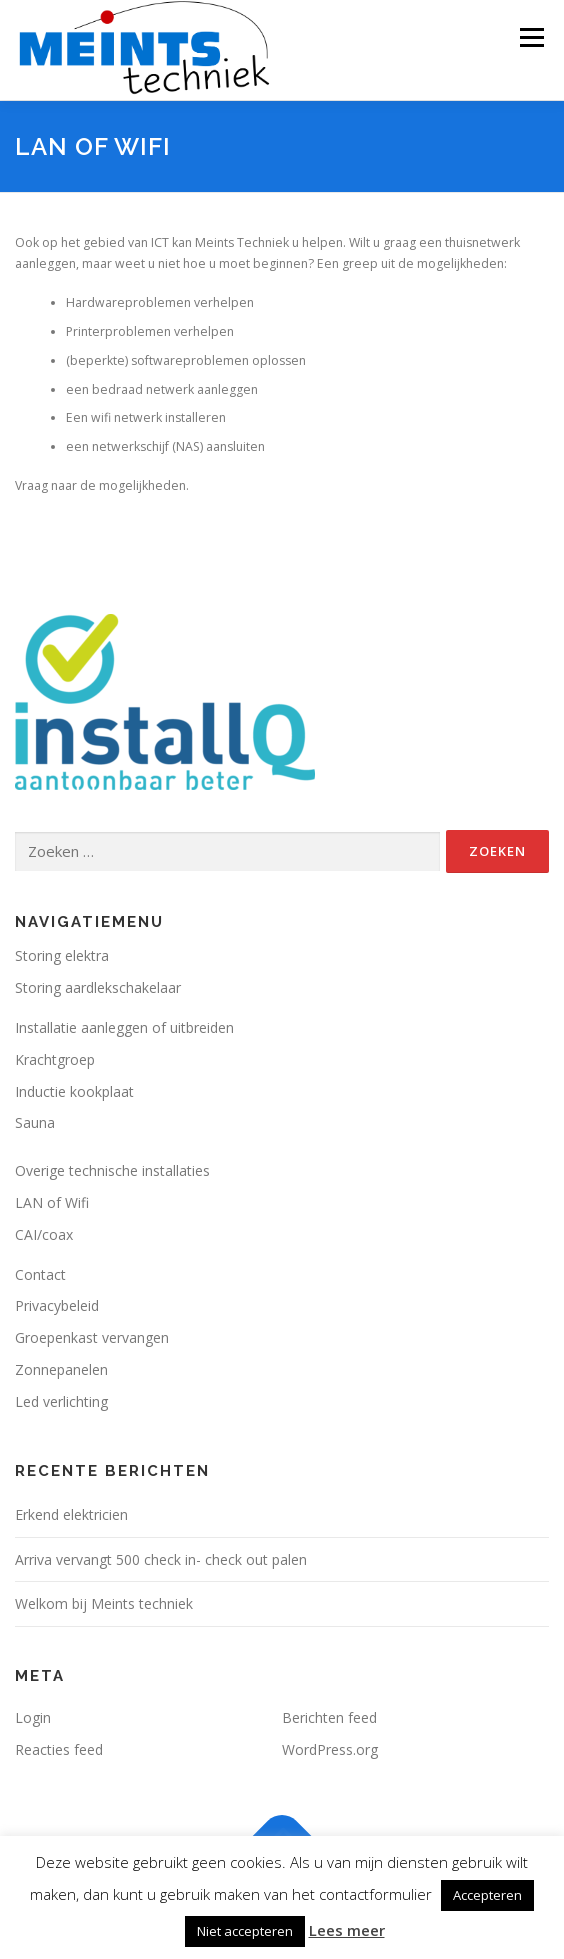 The width and height of the screenshot is (564, 1959). I want to click on Sauna, so click(35, 1122).